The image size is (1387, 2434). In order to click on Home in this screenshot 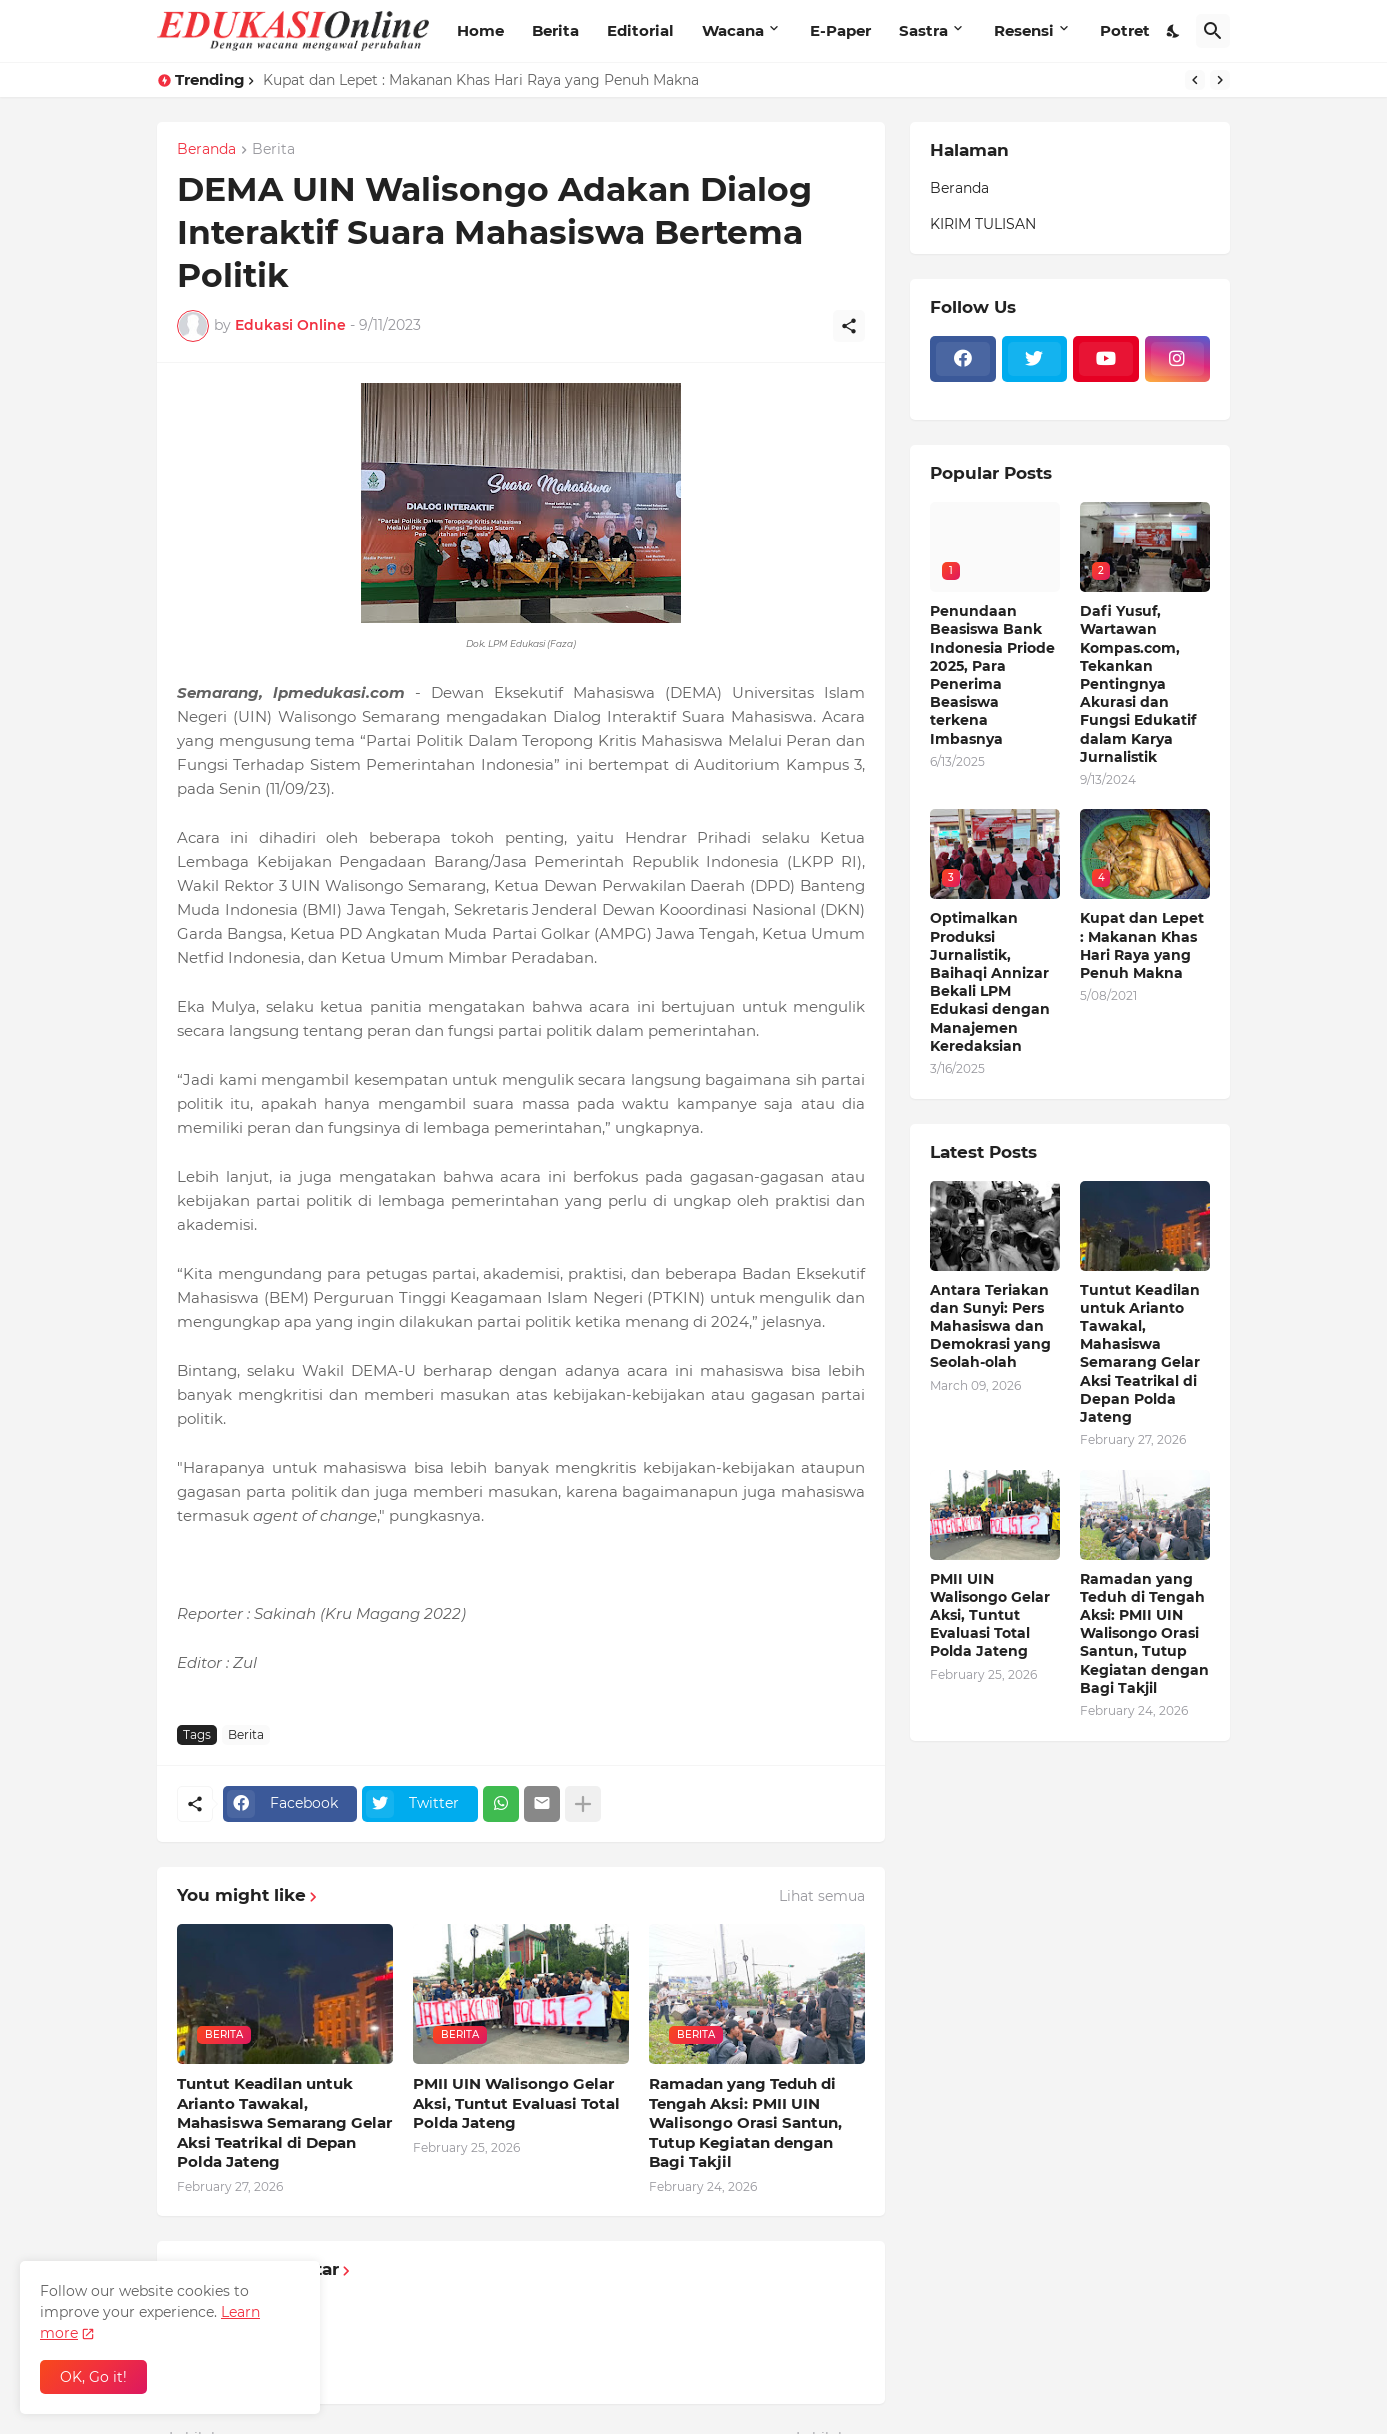, I will do `click(480, 30)`.